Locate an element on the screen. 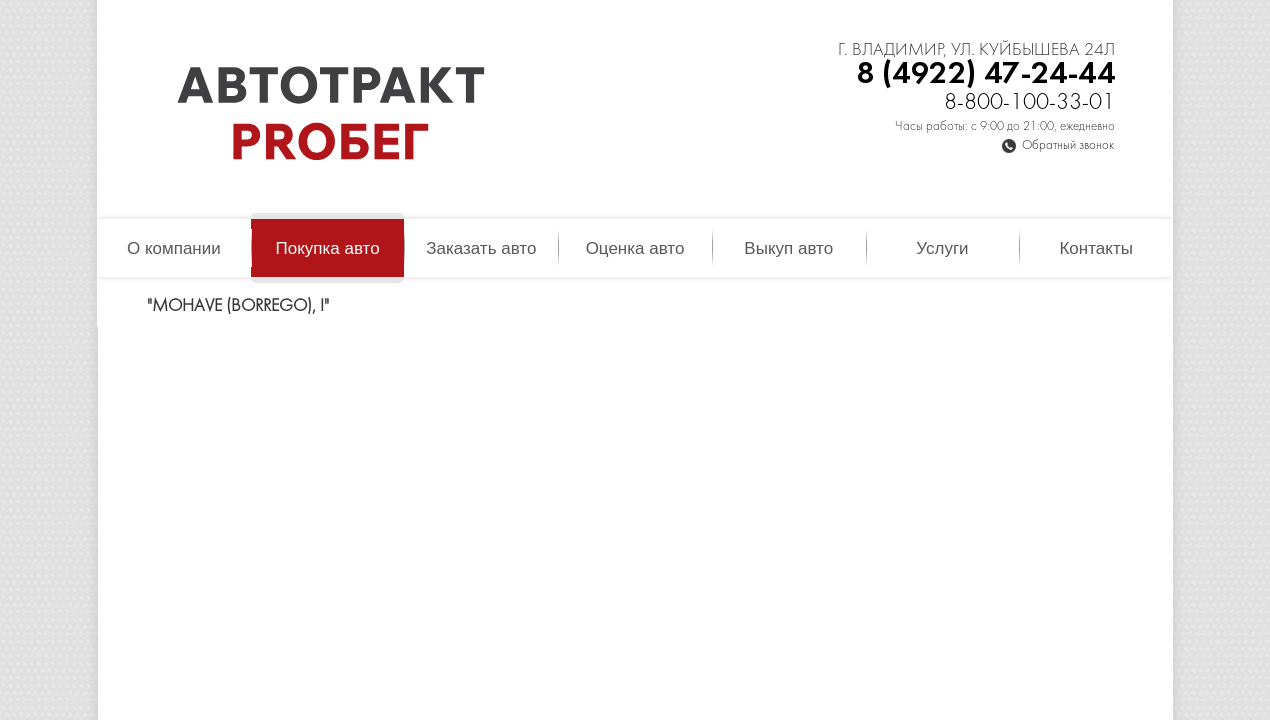 The image size is (1270, 720). Услуги is located at coordinates (942, 248).